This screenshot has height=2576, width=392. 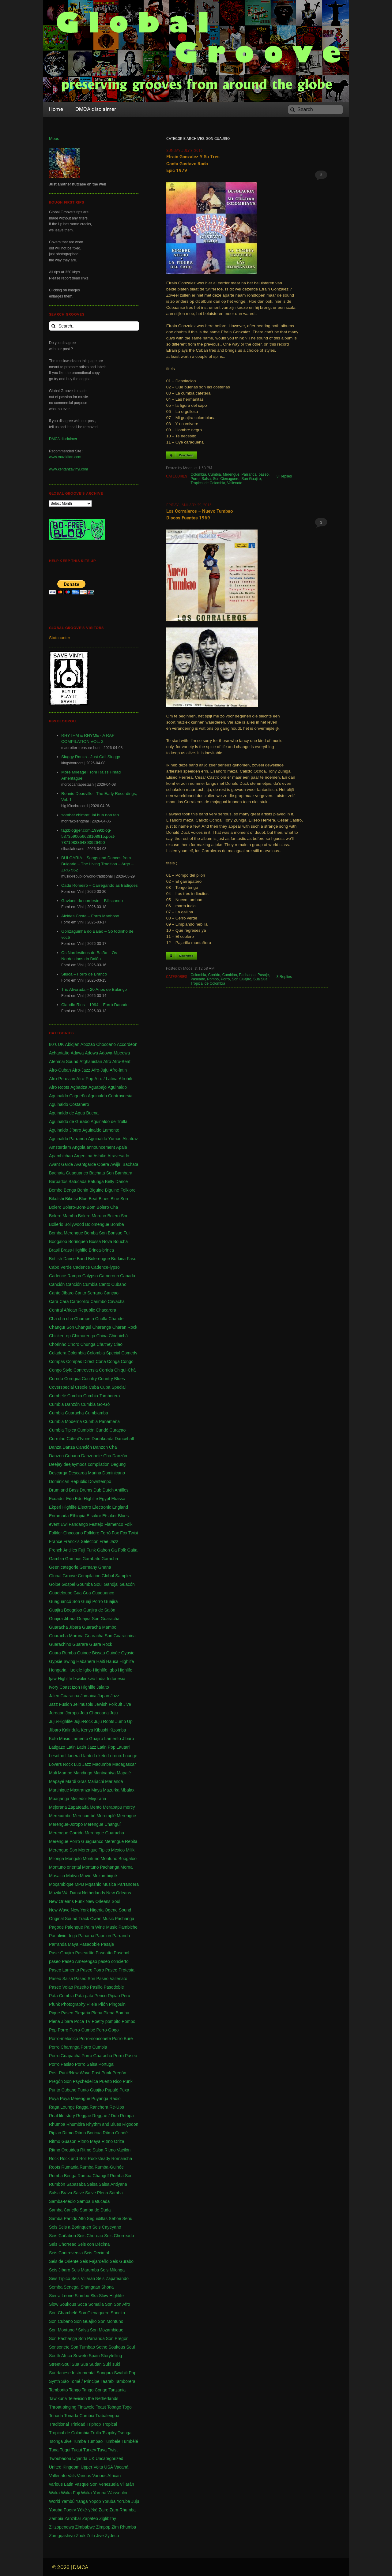 I want to click on Soweto [Soweto (2 items)], so click(x=80, y=2355).